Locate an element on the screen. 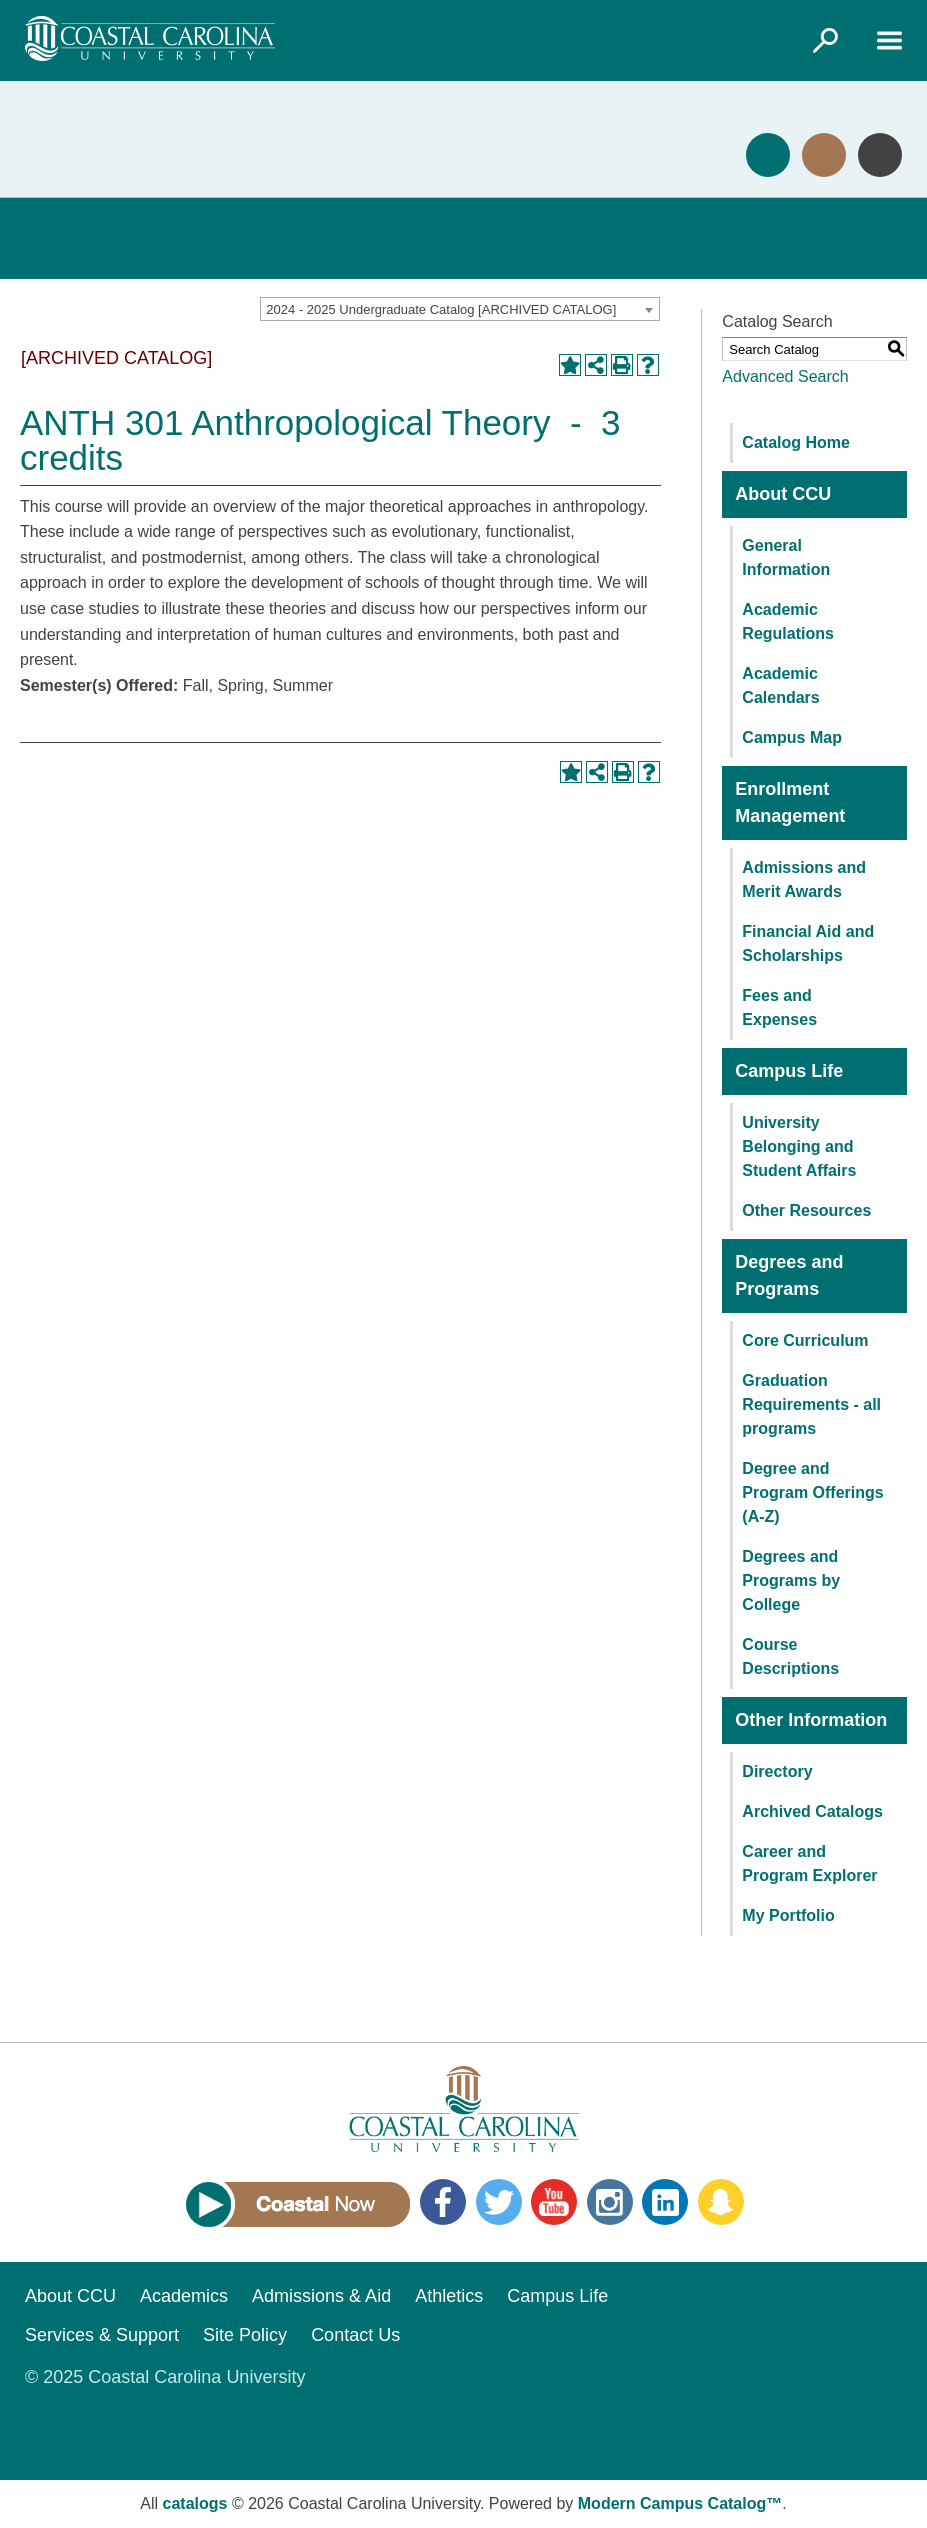 Image resolution: width=927 pixels, height=2528 pixels. Site Policy is located at coordinates (245, 2335).